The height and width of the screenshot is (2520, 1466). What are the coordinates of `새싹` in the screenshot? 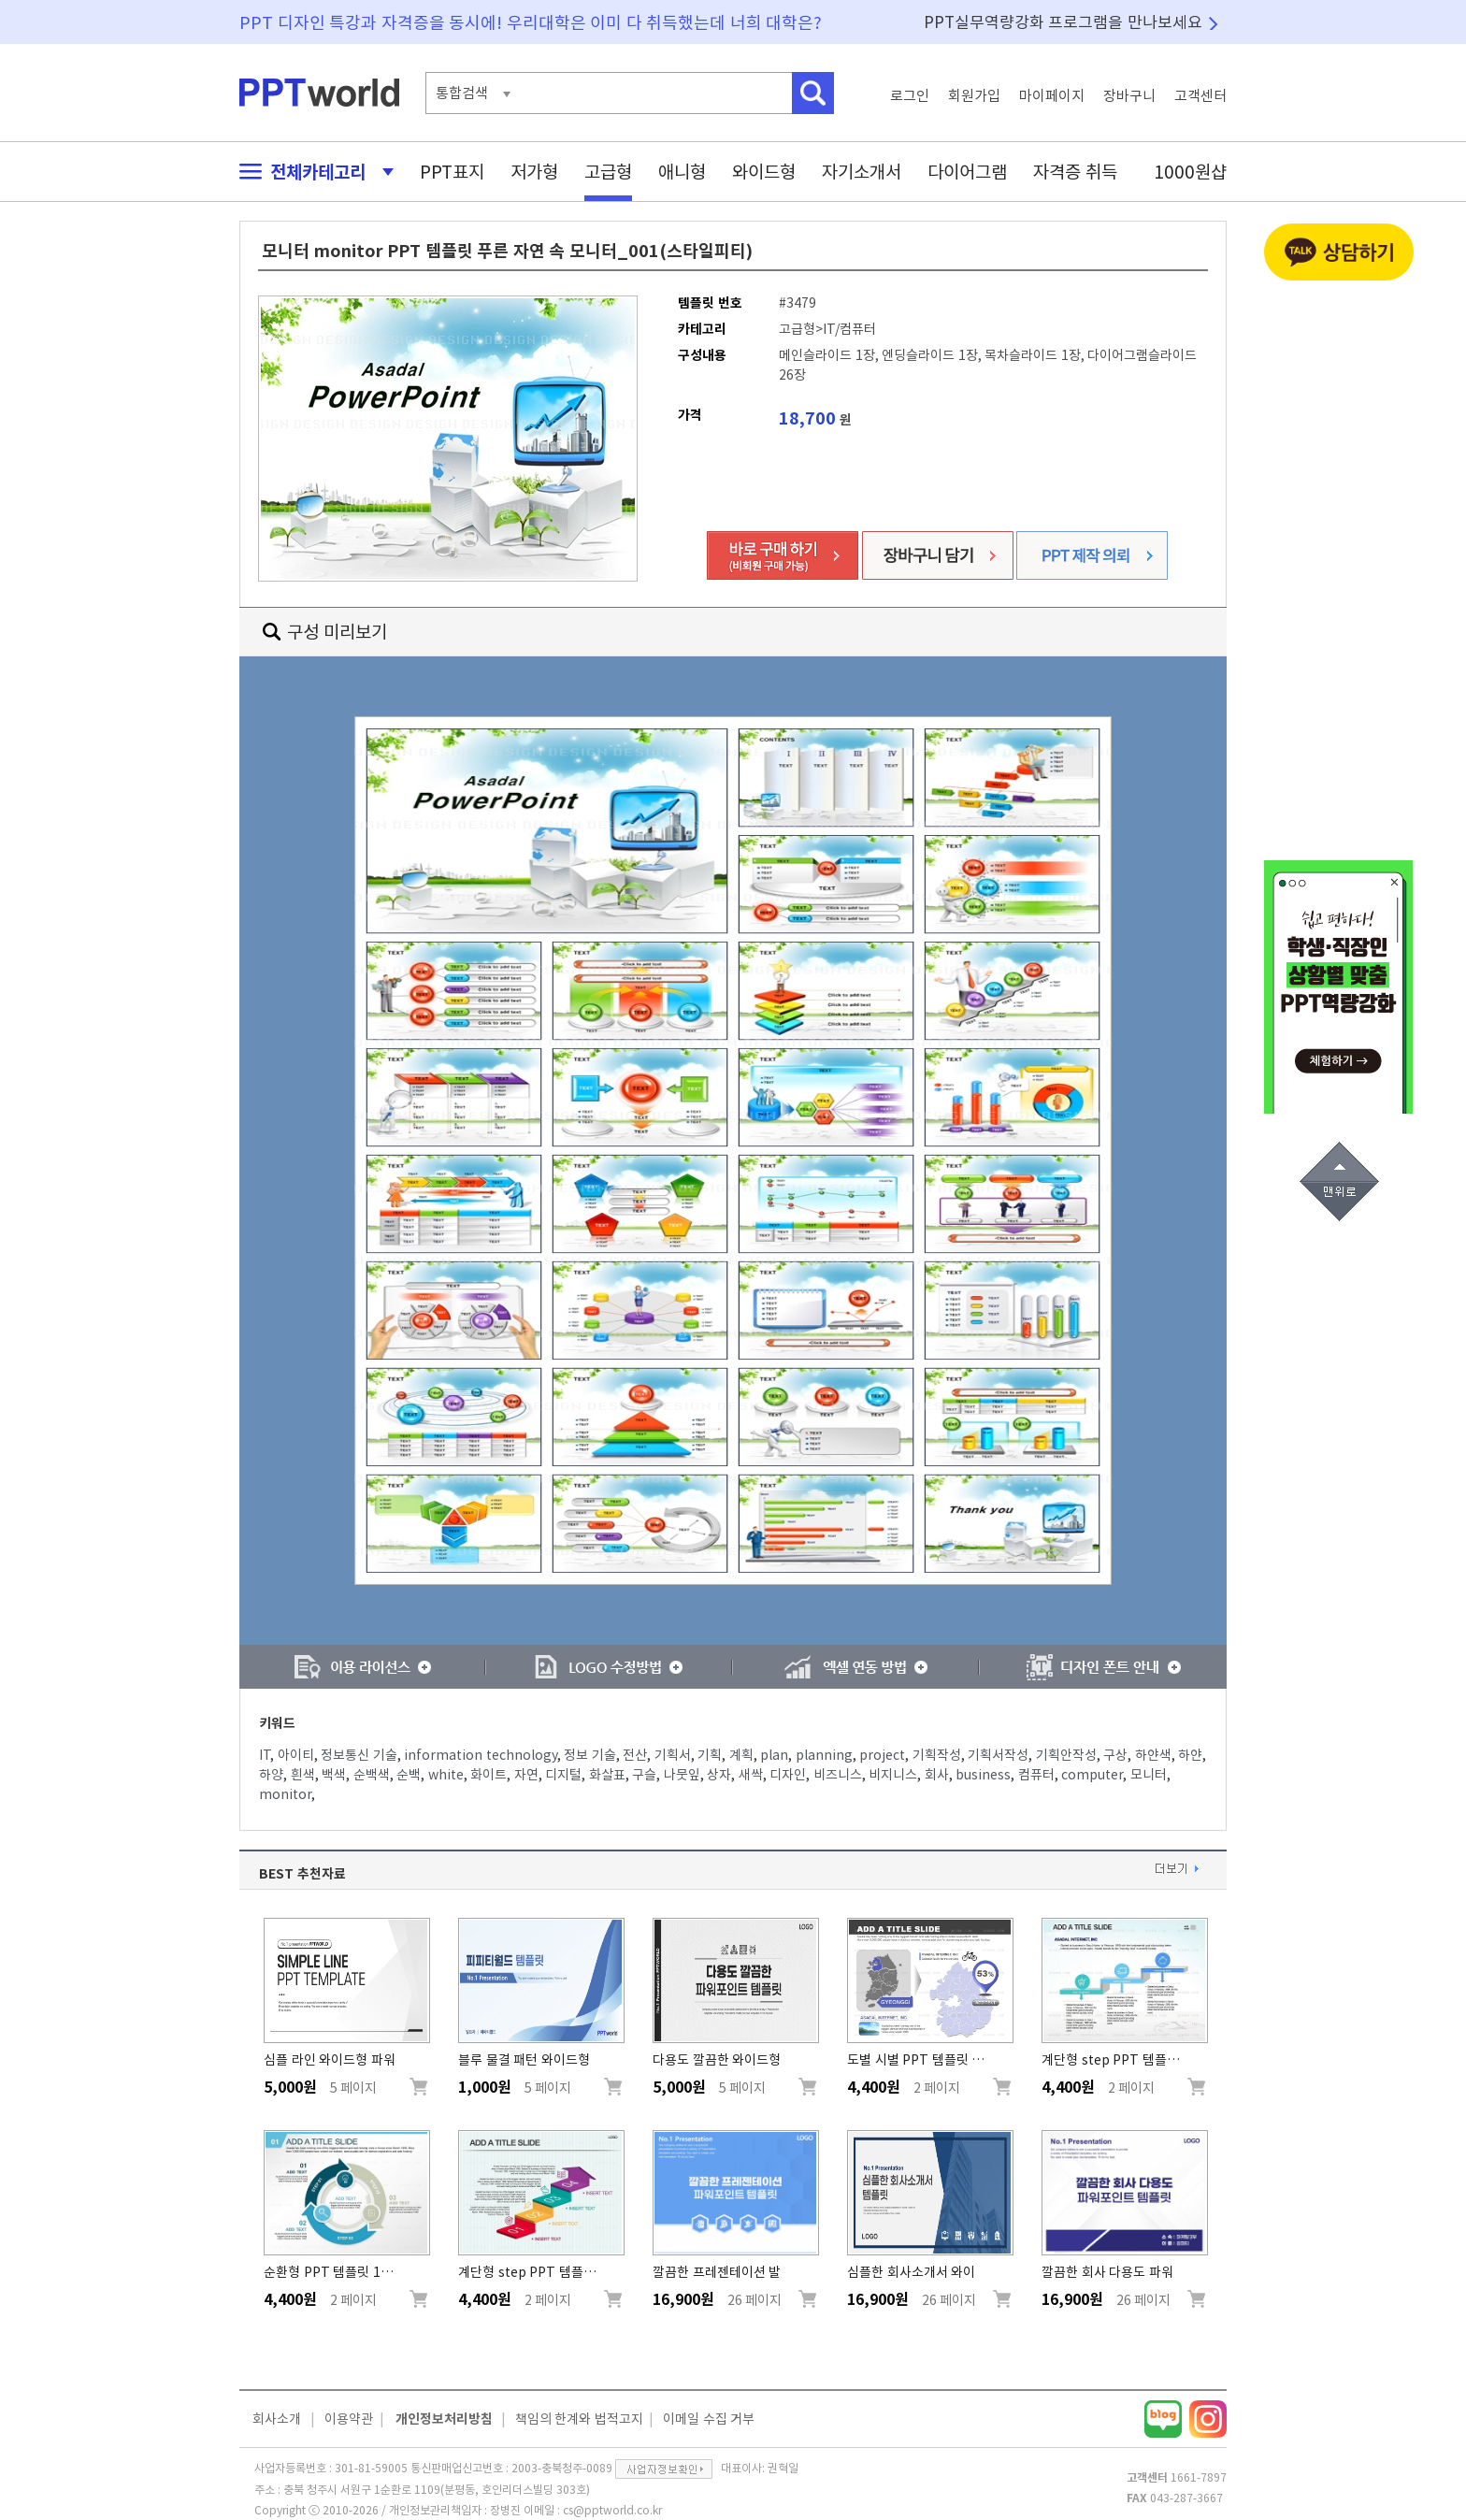 It's located at (751, 1774).